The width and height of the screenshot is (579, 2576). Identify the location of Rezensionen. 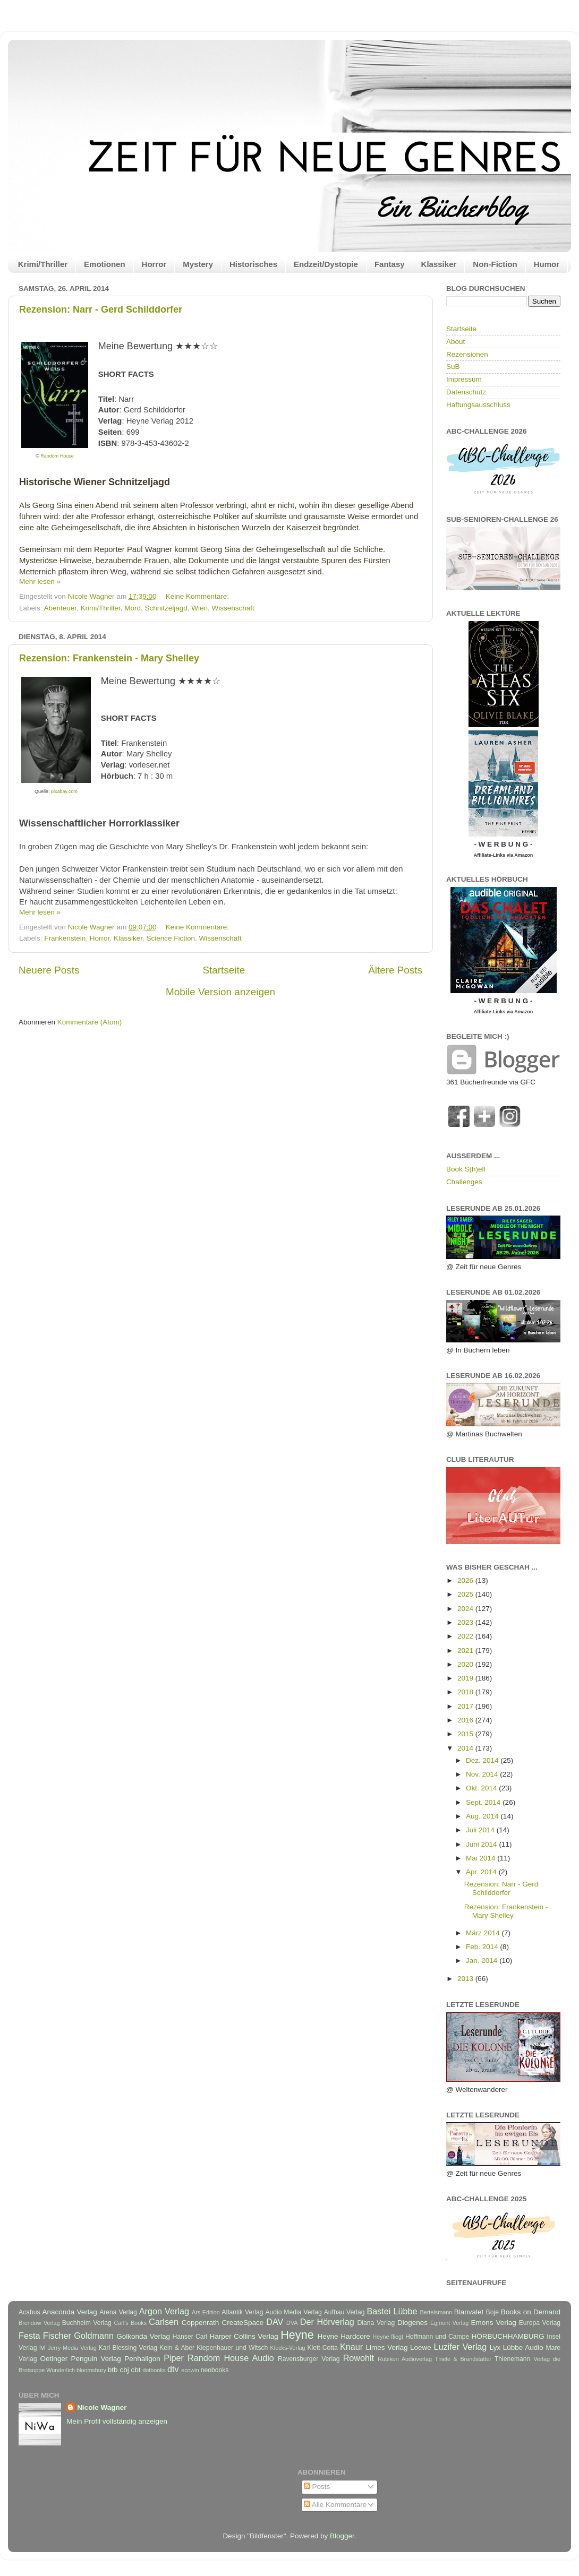
(467, 354).